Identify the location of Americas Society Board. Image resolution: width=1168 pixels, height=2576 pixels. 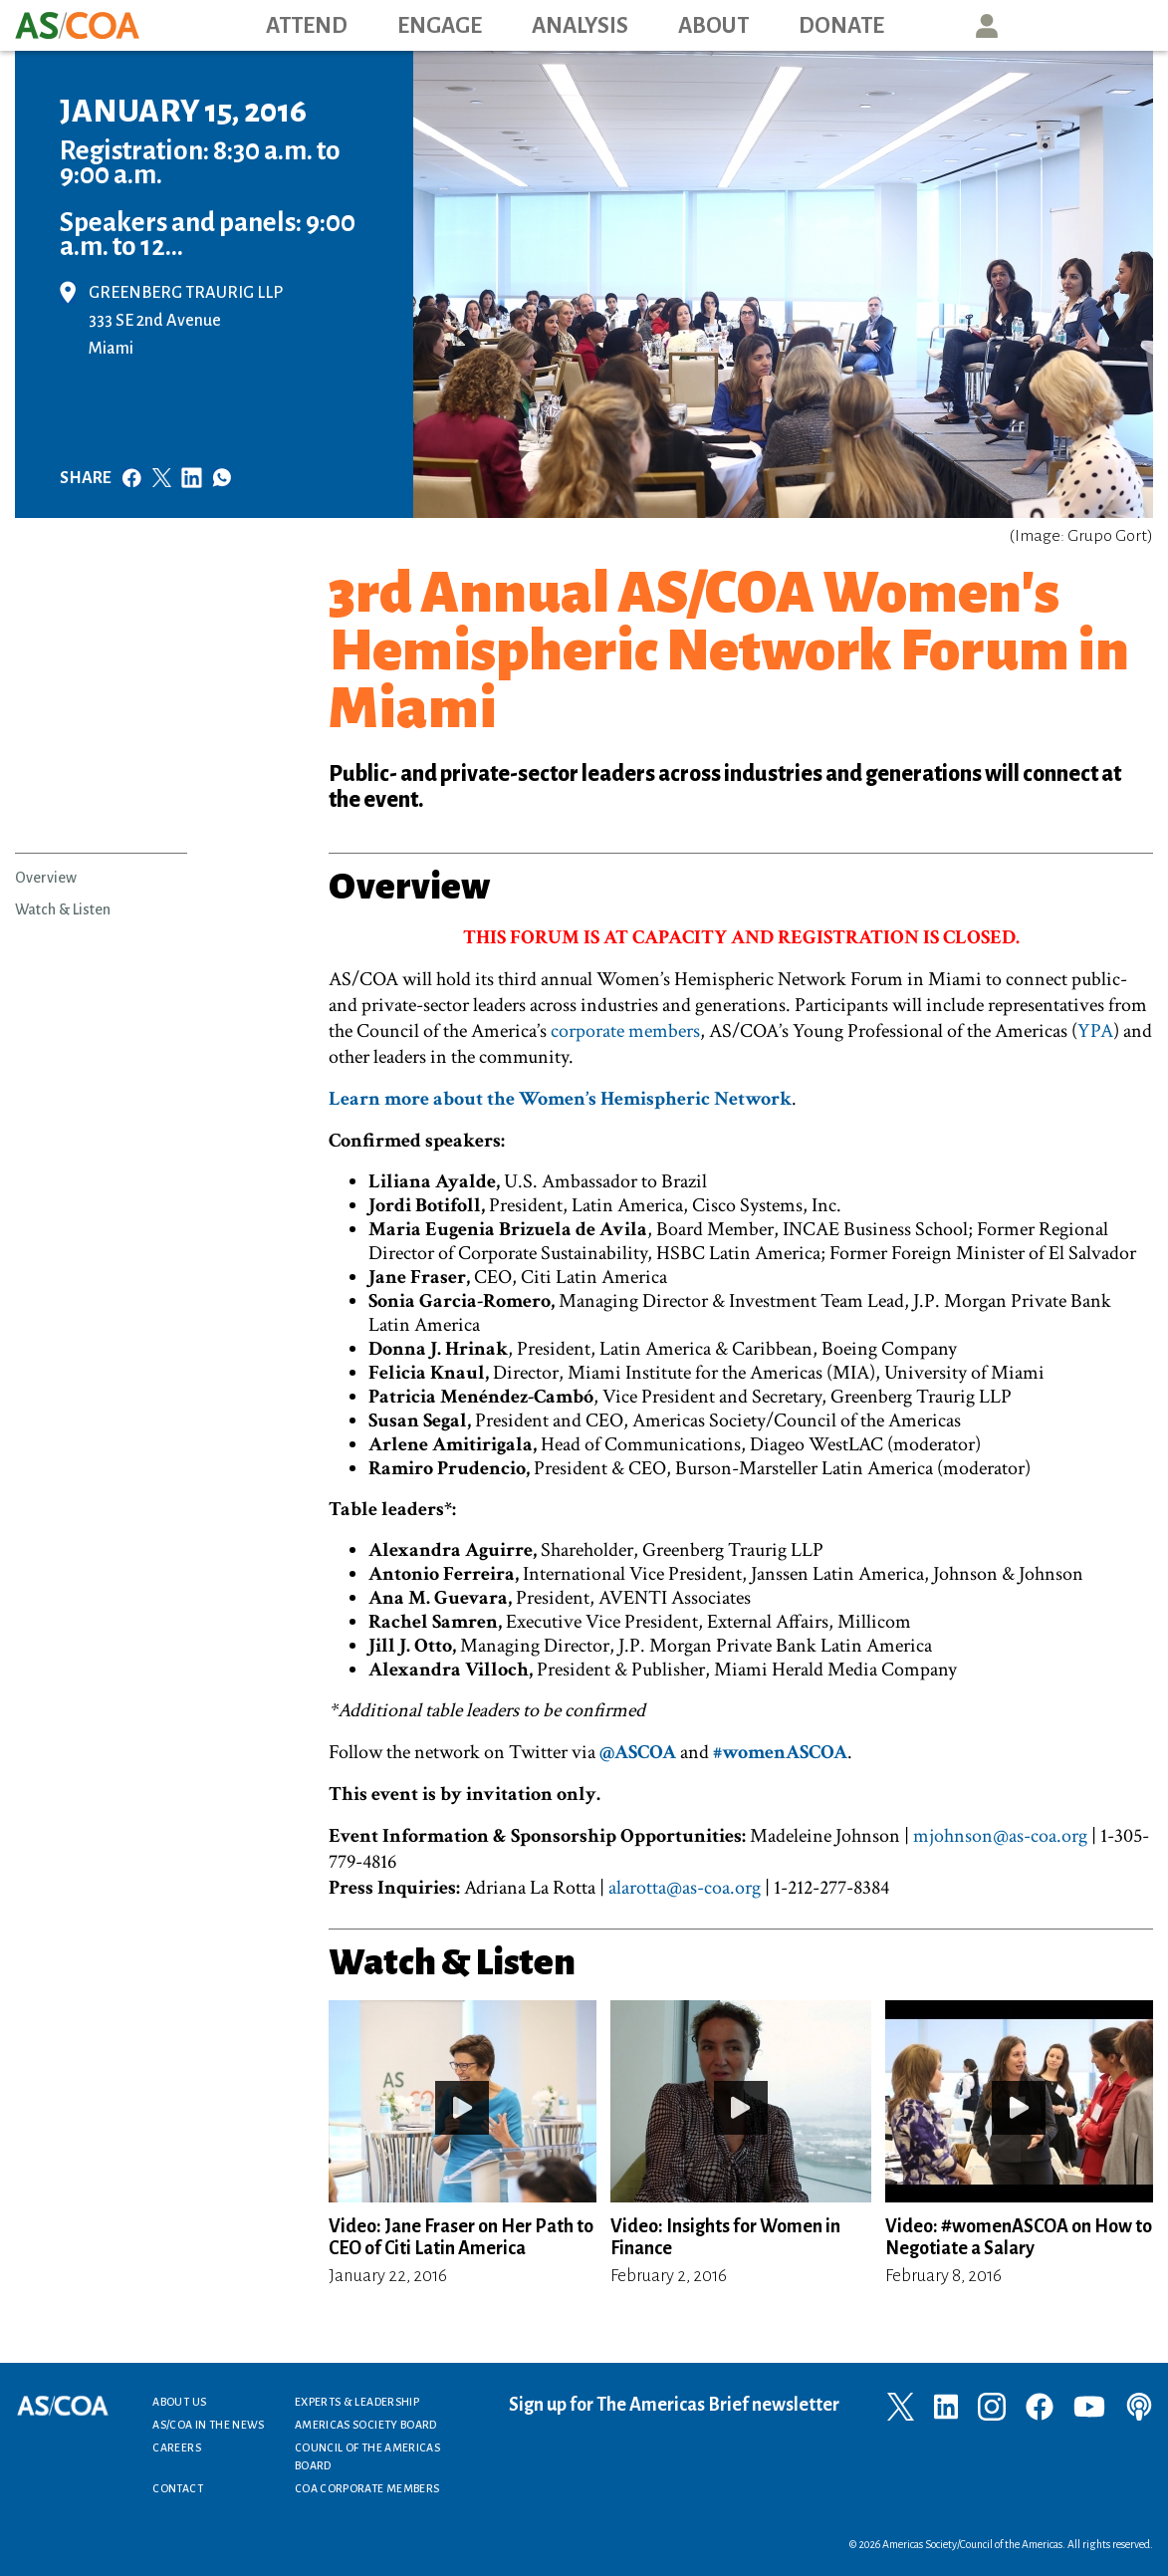
(366, 2425).